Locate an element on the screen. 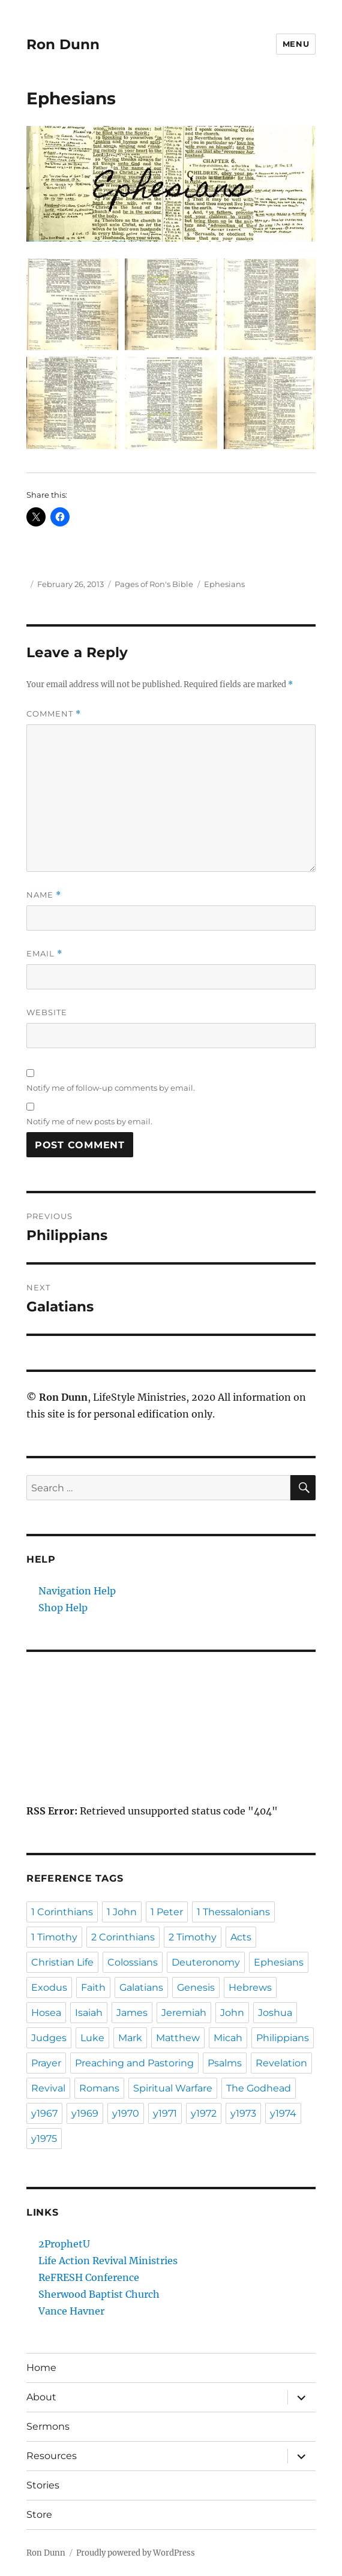 This screenshot has width=342, height=2576. Micah is located at coordinates (228, 2038).